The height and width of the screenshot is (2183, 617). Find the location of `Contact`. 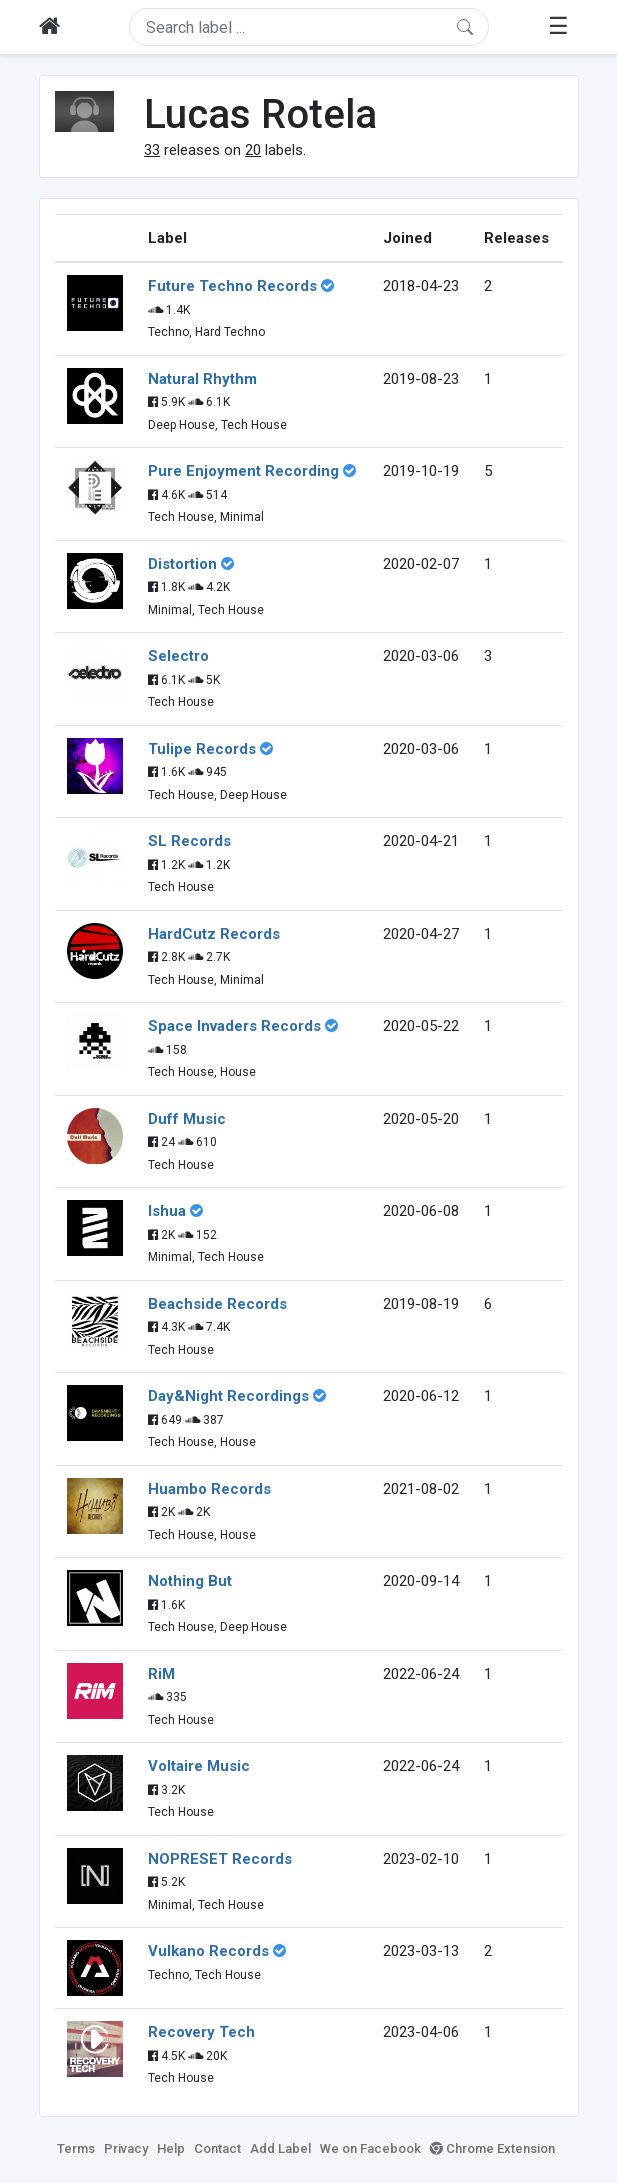

Contact is located at coordinates (217, 2148).